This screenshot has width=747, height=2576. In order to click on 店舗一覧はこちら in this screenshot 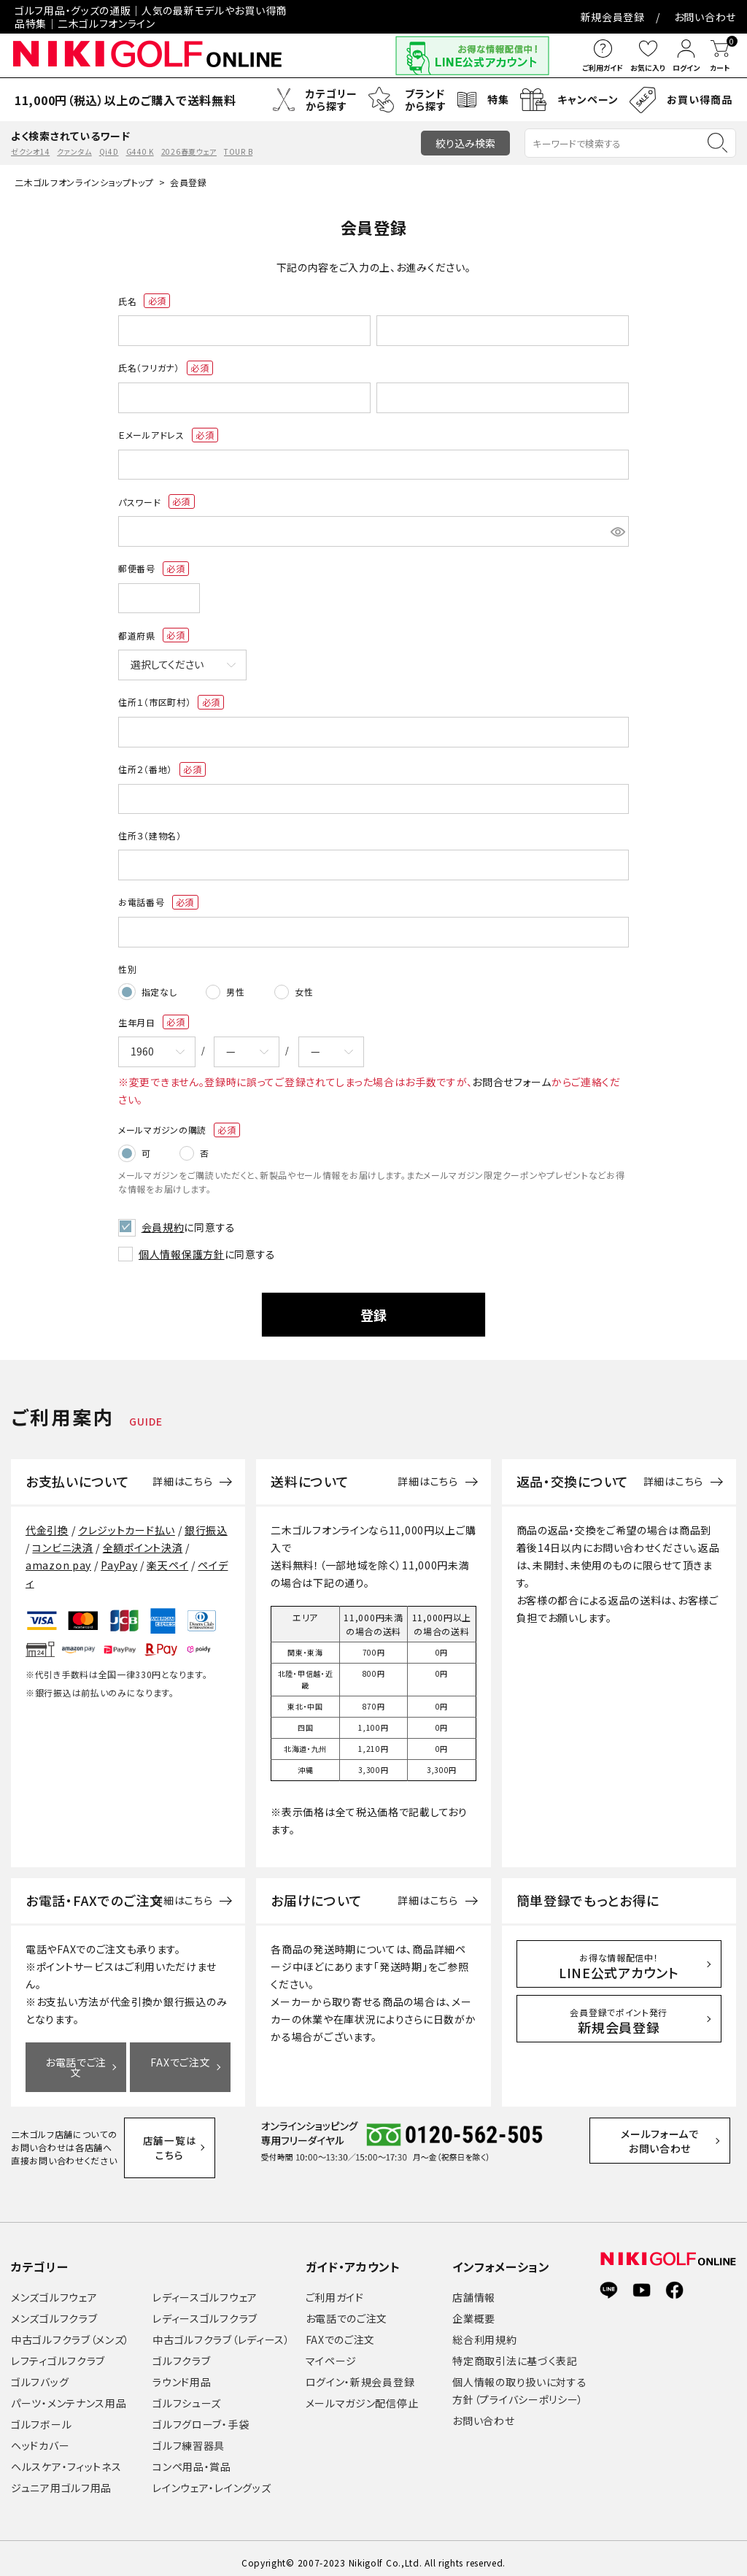, I will do `click(177, 2137)`.